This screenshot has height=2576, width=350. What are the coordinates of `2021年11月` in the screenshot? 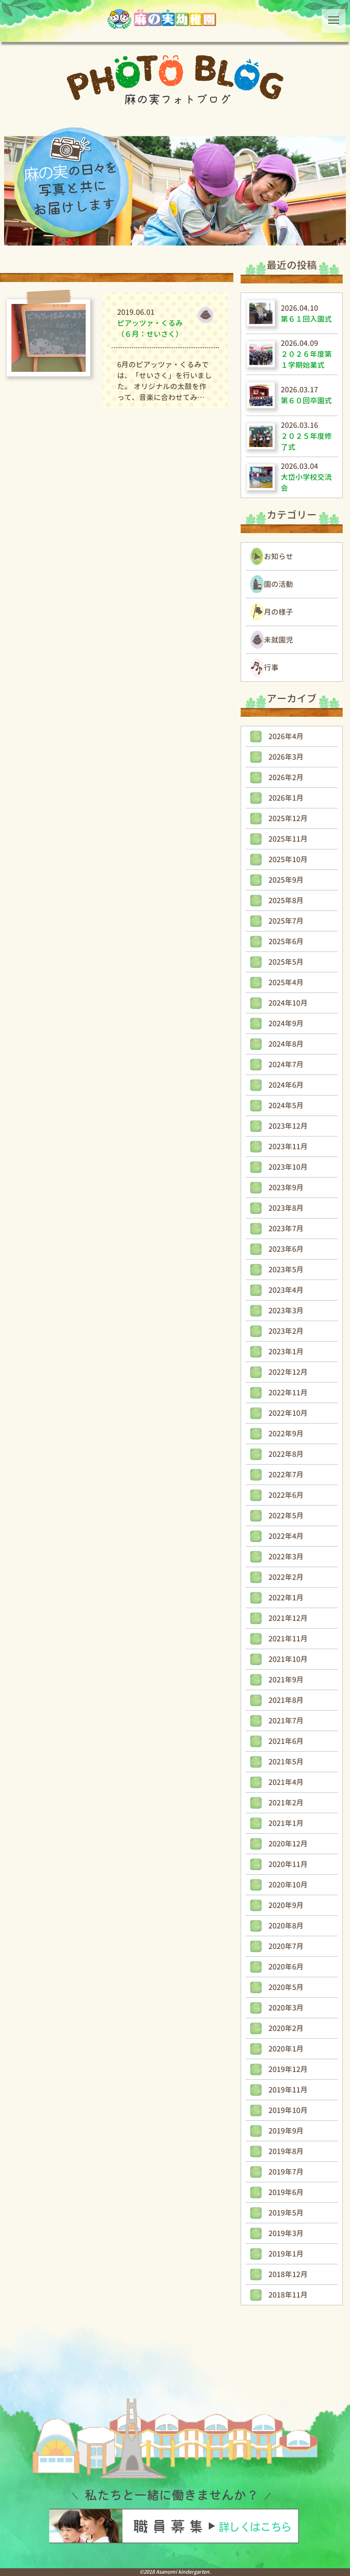 It's located at (288, 1639).